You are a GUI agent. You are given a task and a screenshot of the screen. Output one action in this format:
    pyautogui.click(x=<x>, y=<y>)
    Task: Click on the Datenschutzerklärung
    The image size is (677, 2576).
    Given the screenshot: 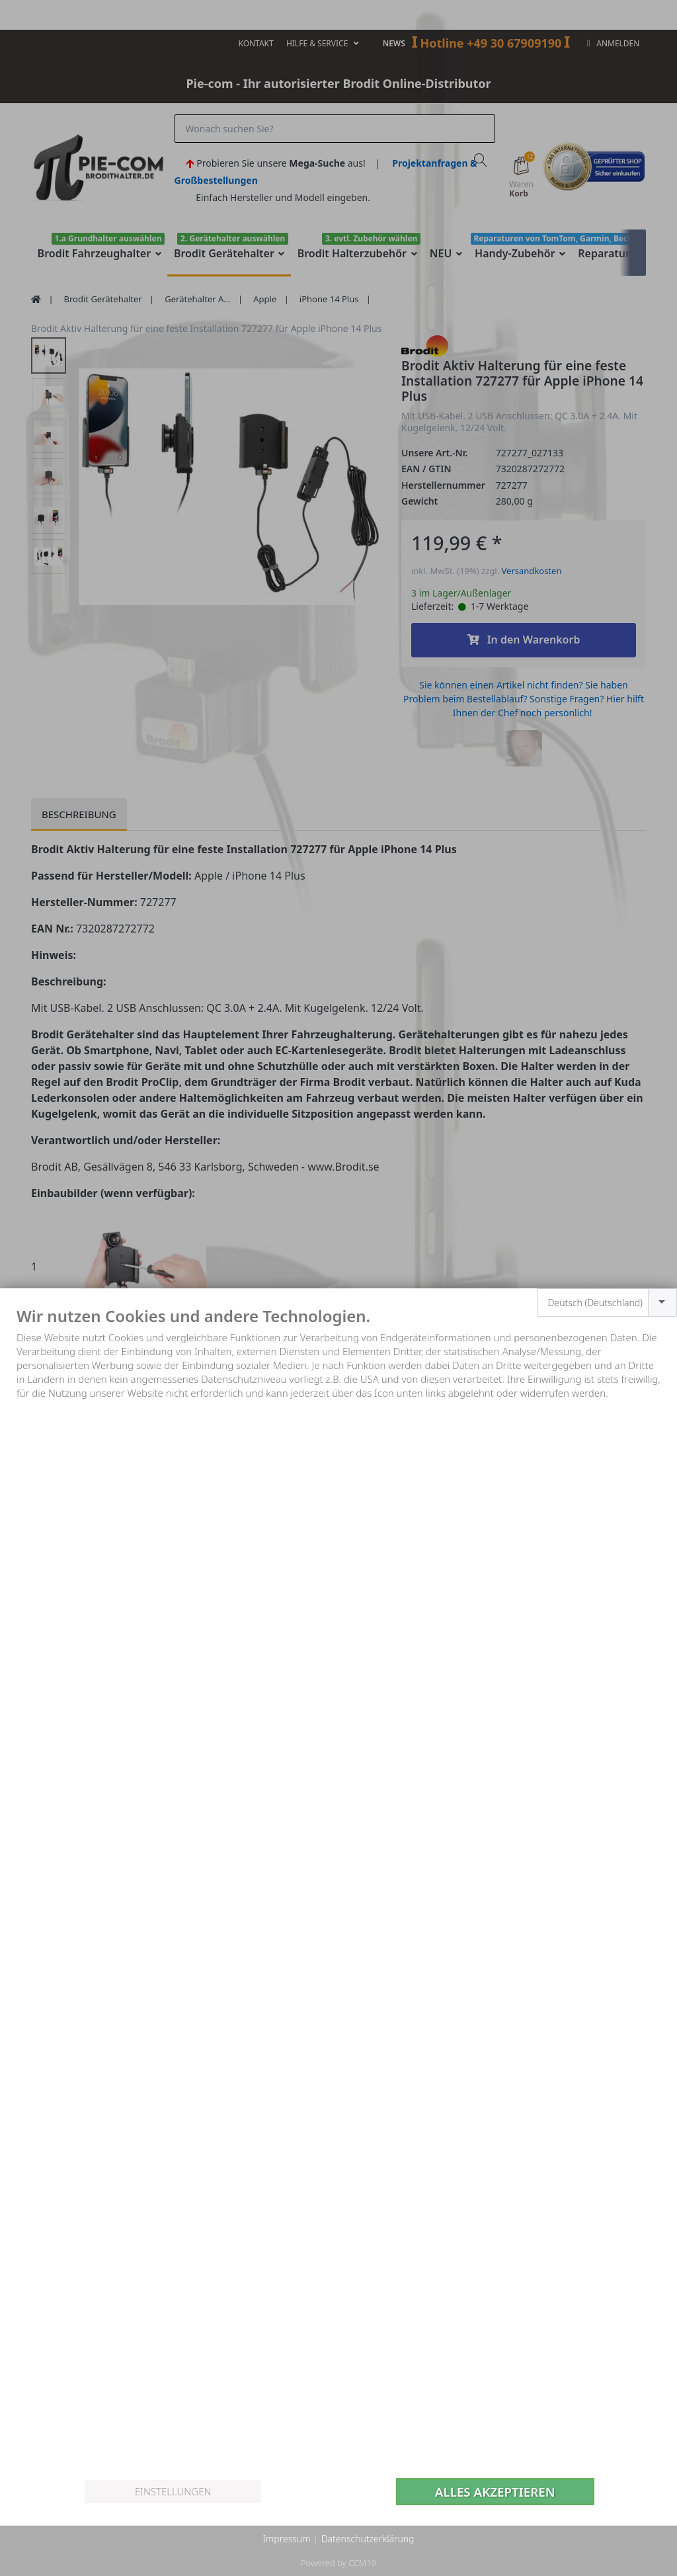 What is the action you would take?
    pyautogui.click(x=368, y=2538)
    